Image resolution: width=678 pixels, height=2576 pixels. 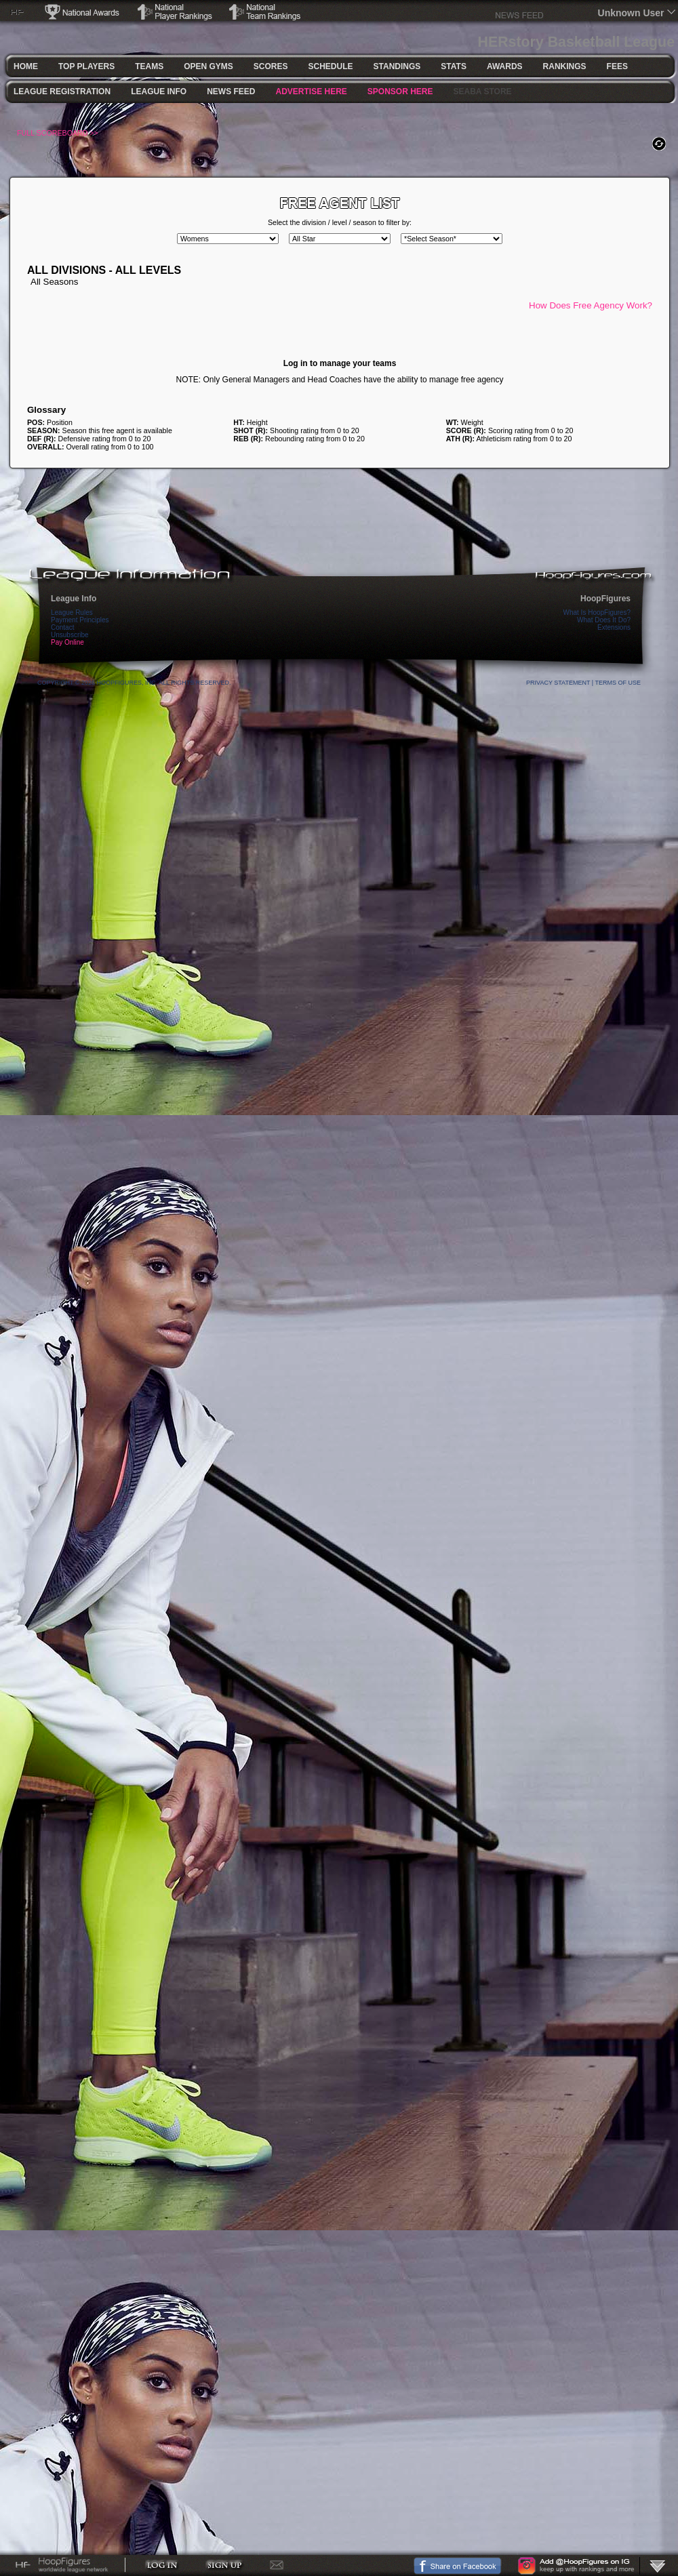 What do you see at coordinates (631, 12) in the screenshot?
I see `Unknown User` at bounding box center [631, 12].